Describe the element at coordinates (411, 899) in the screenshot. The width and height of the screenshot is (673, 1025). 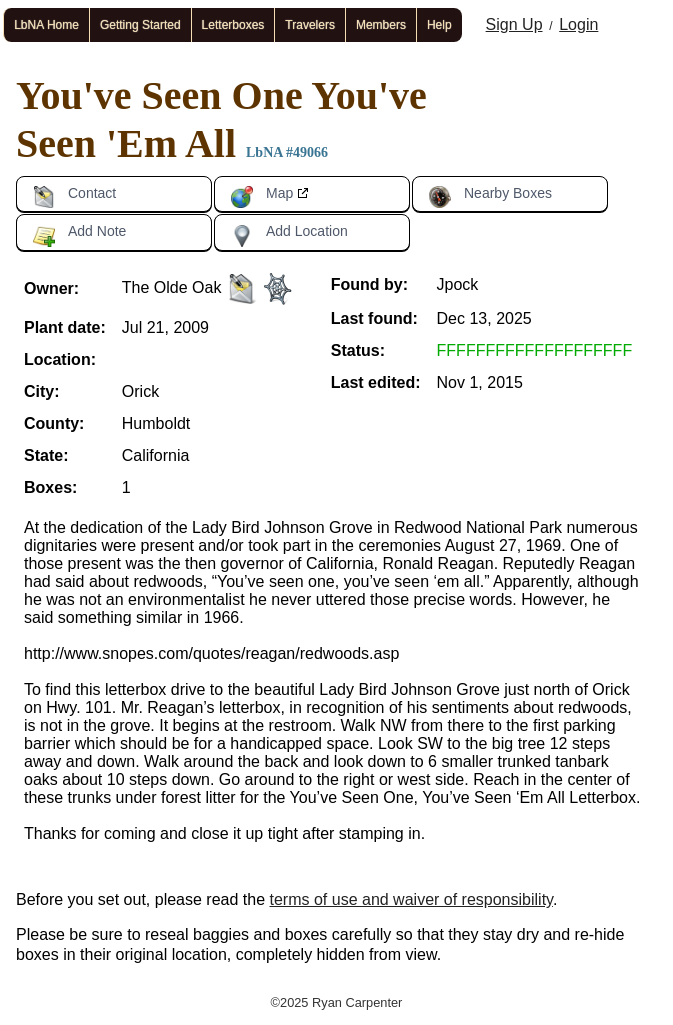
I see `terms of use and waiver of responsibility` at that location.